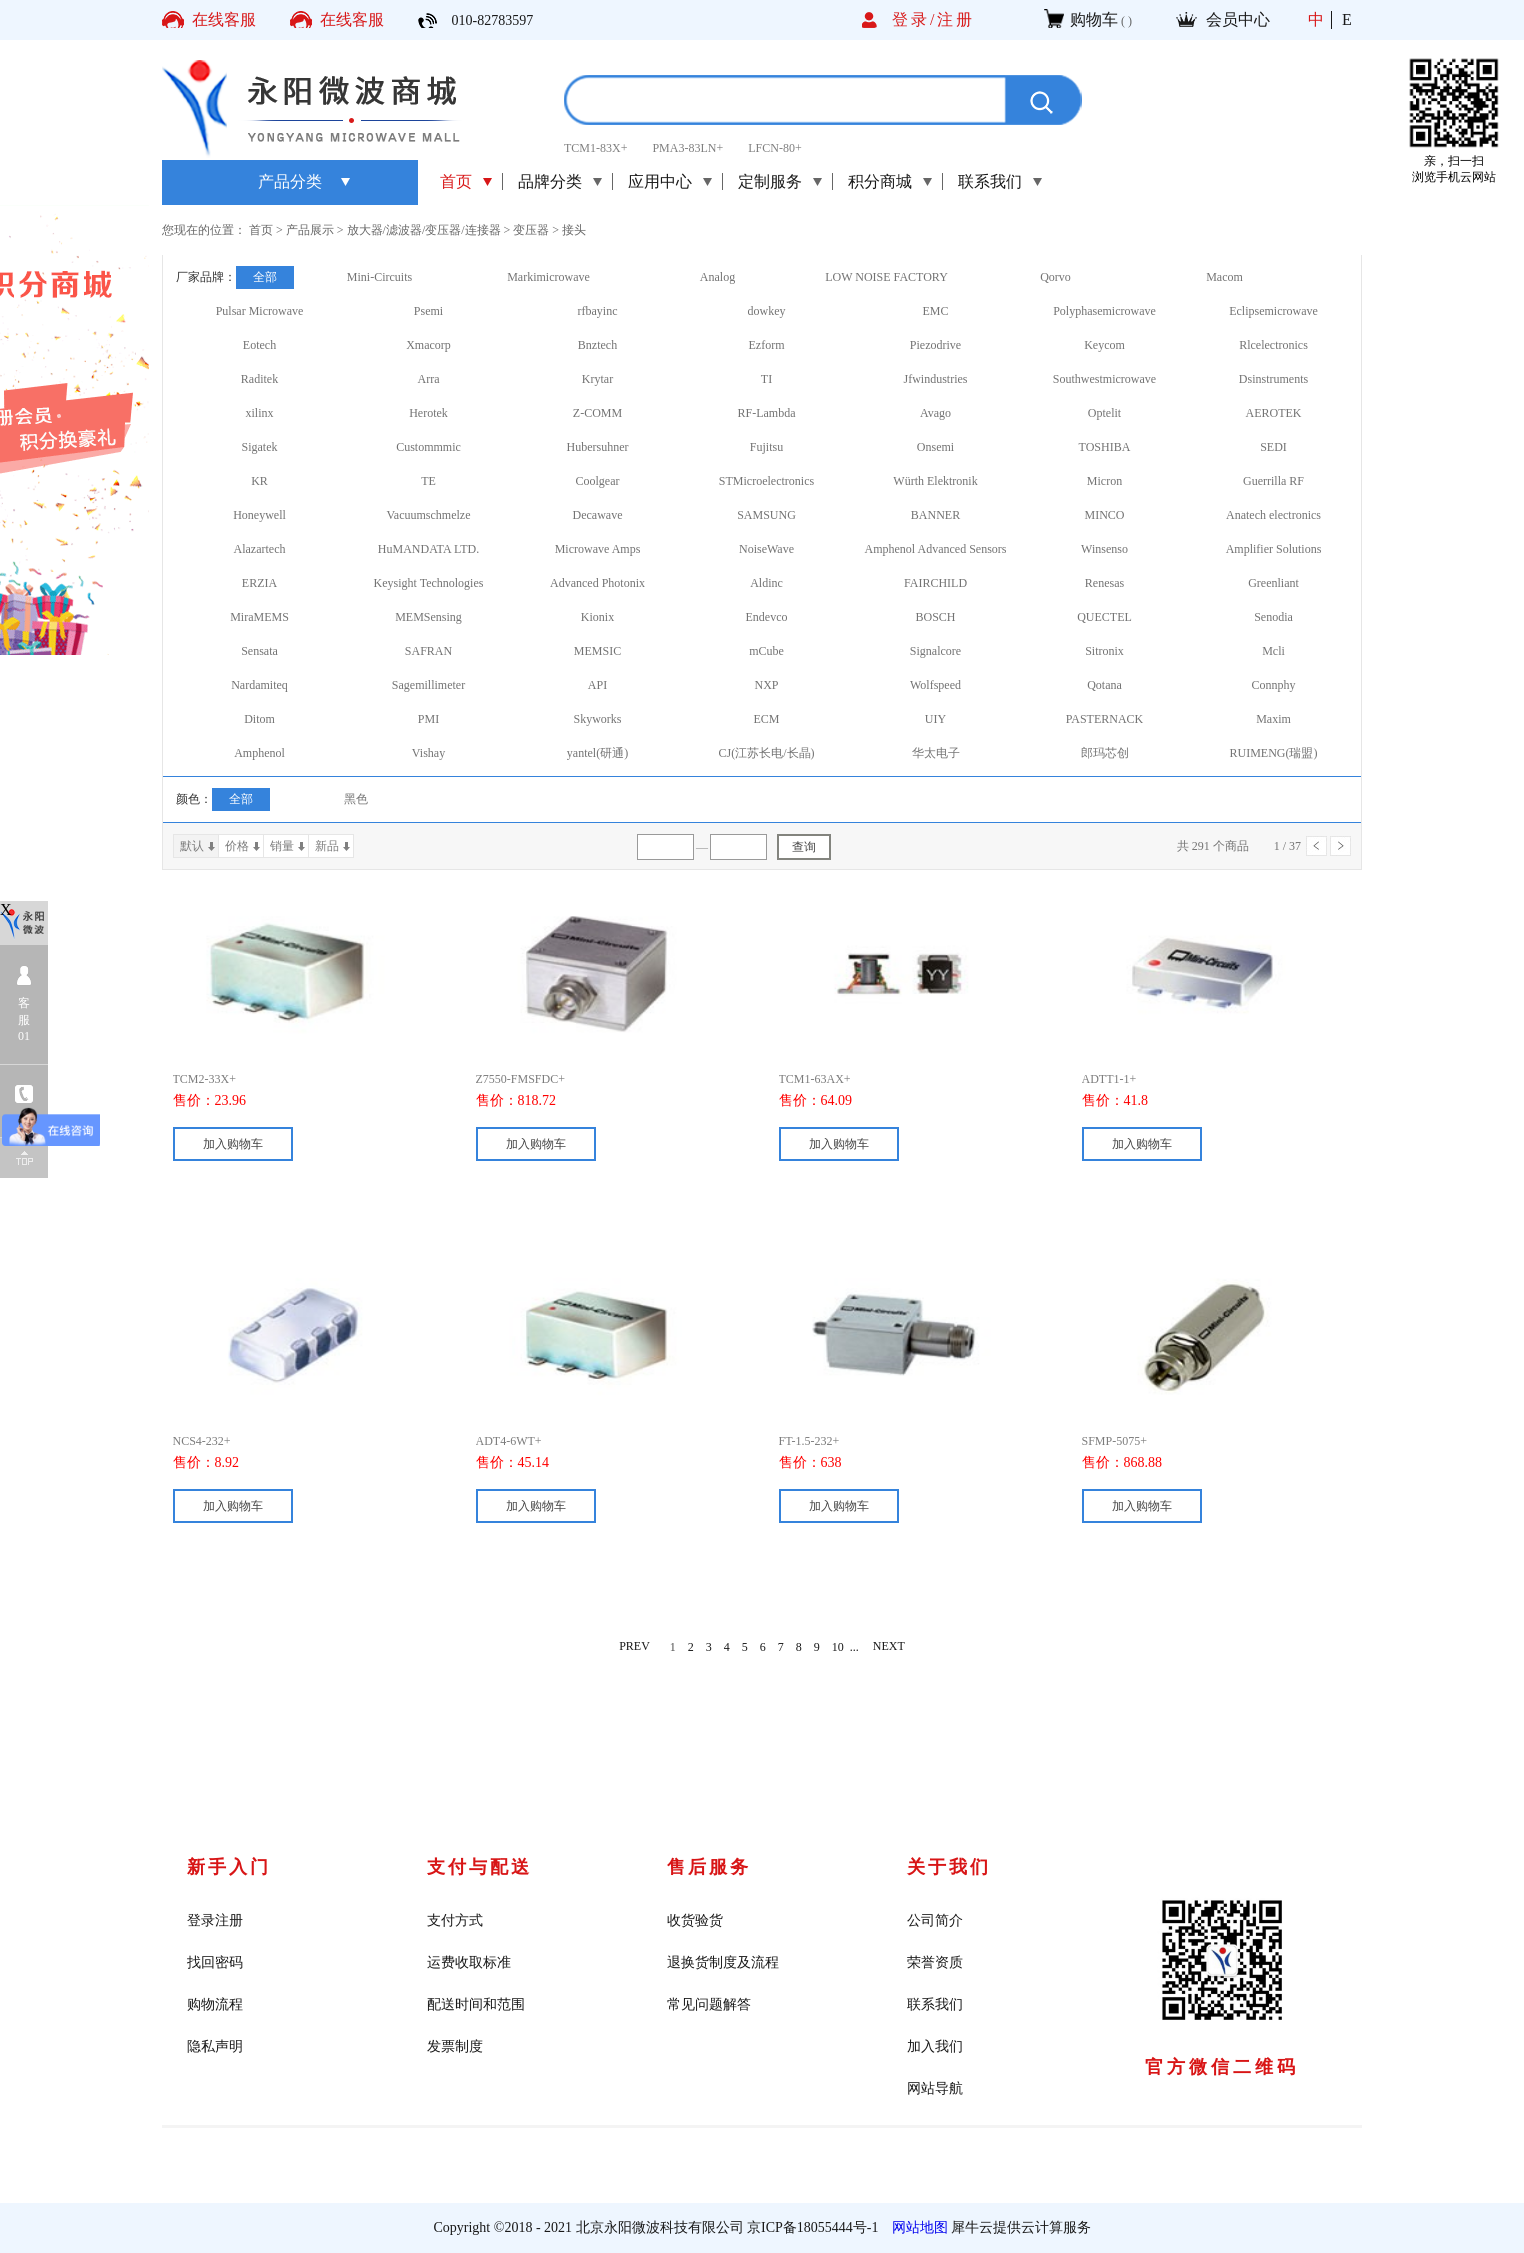  What do you see at coordinates (766, 549) in the screenshot?
I see `NoiseWave` at bounding box center [766, 549].